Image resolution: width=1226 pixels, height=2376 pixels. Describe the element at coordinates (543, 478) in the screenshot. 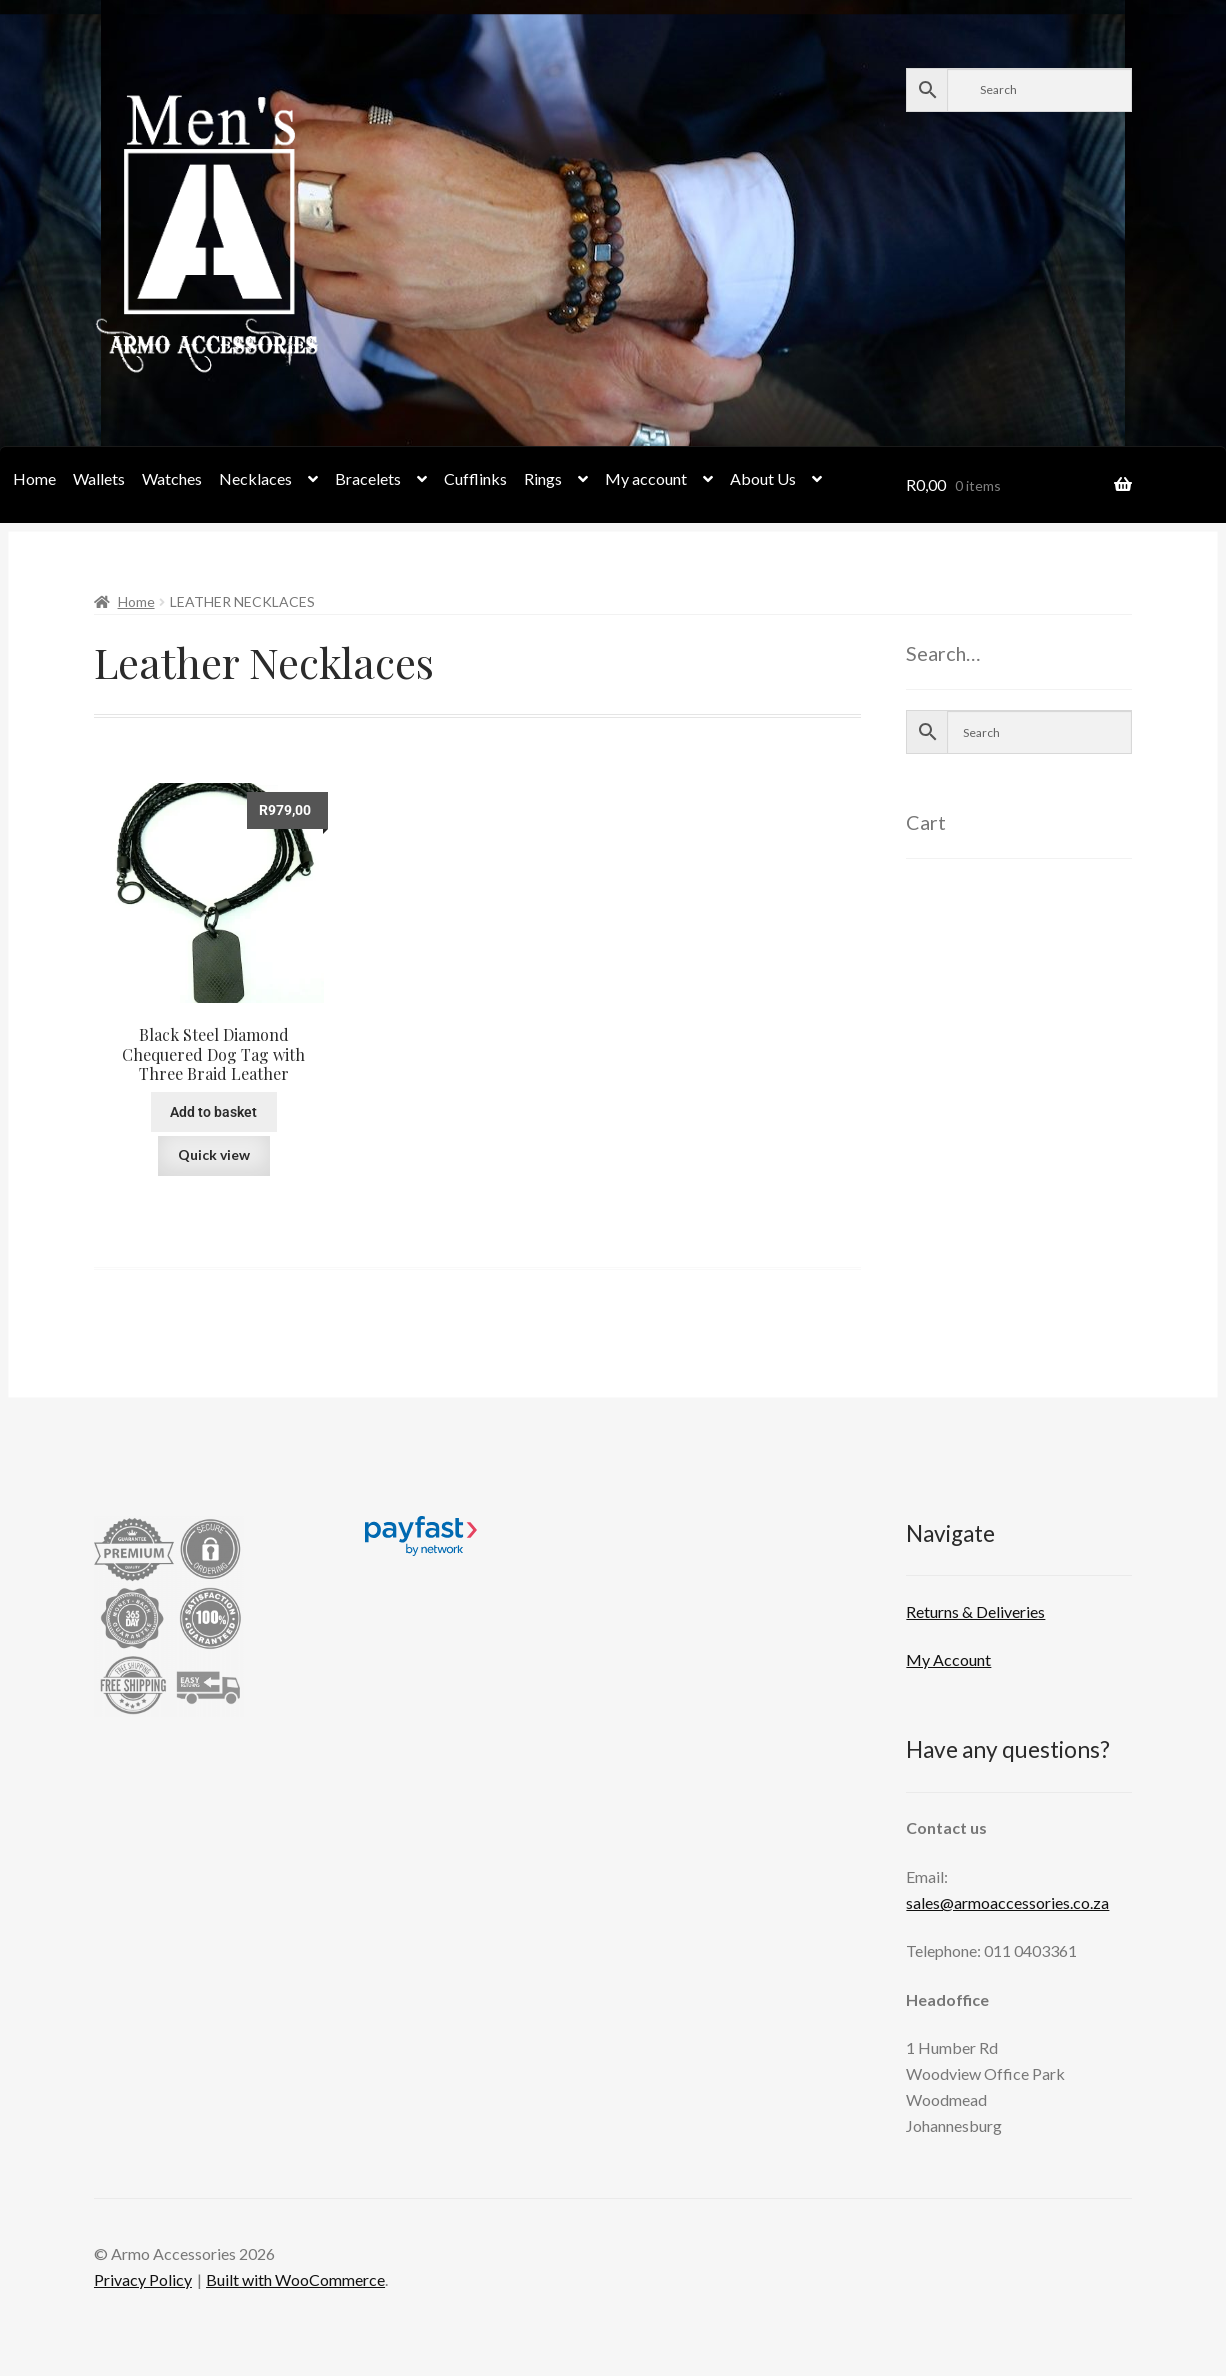

I see `Rings` at that location.